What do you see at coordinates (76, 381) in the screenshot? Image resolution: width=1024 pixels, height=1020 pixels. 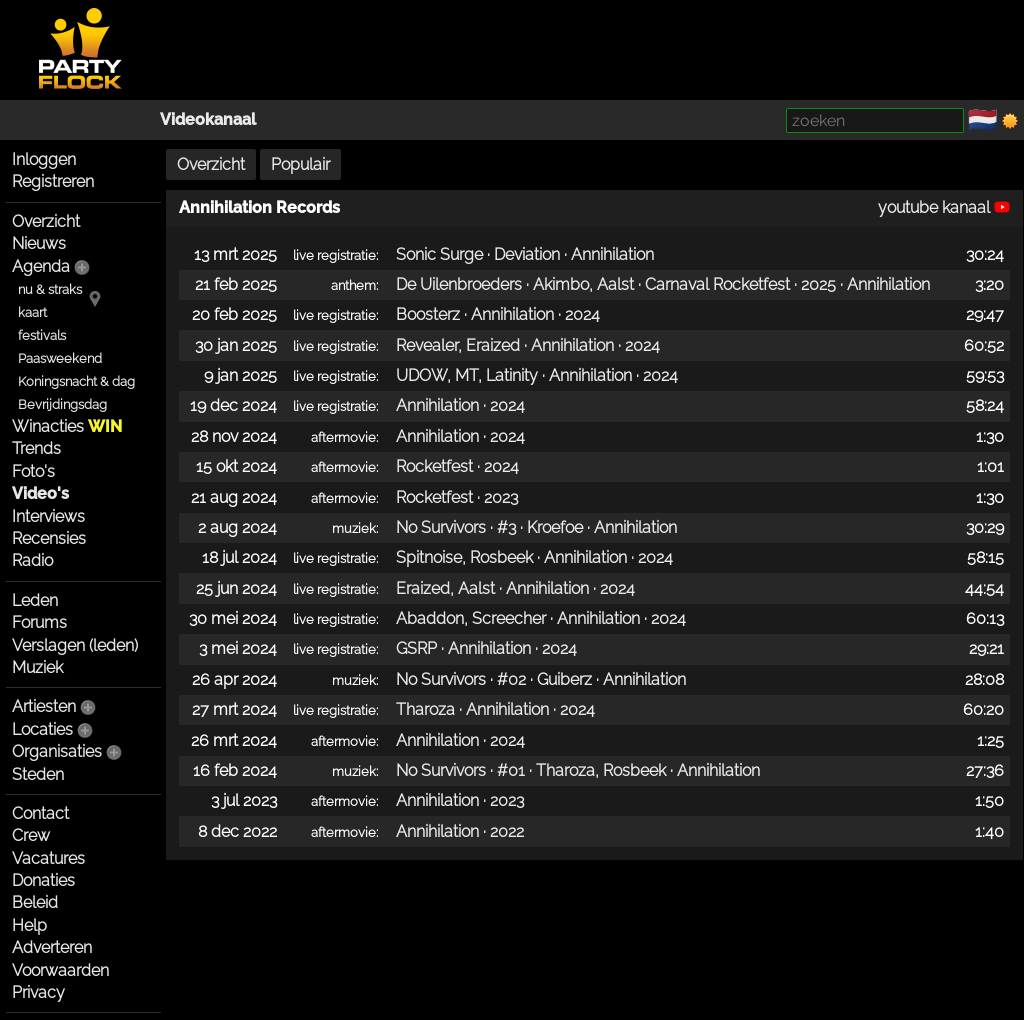 I see `Koningsnacht & dag` at bounding box center [76, 381].